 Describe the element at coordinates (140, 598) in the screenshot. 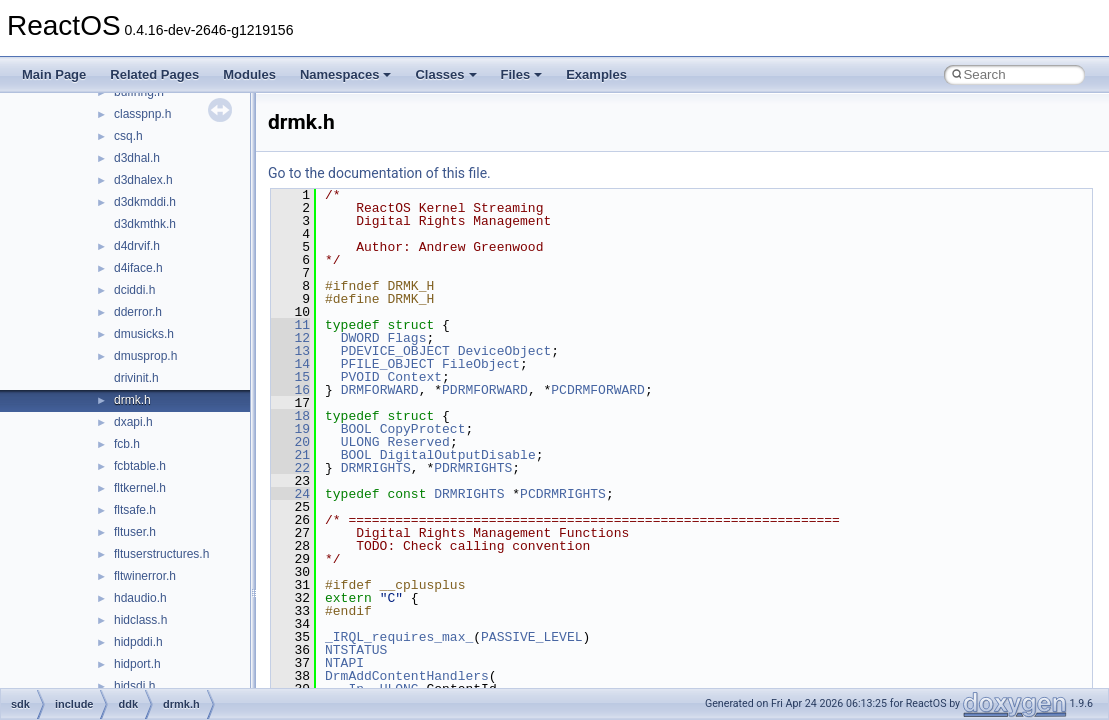

I see `hdaudio.h` at that location.